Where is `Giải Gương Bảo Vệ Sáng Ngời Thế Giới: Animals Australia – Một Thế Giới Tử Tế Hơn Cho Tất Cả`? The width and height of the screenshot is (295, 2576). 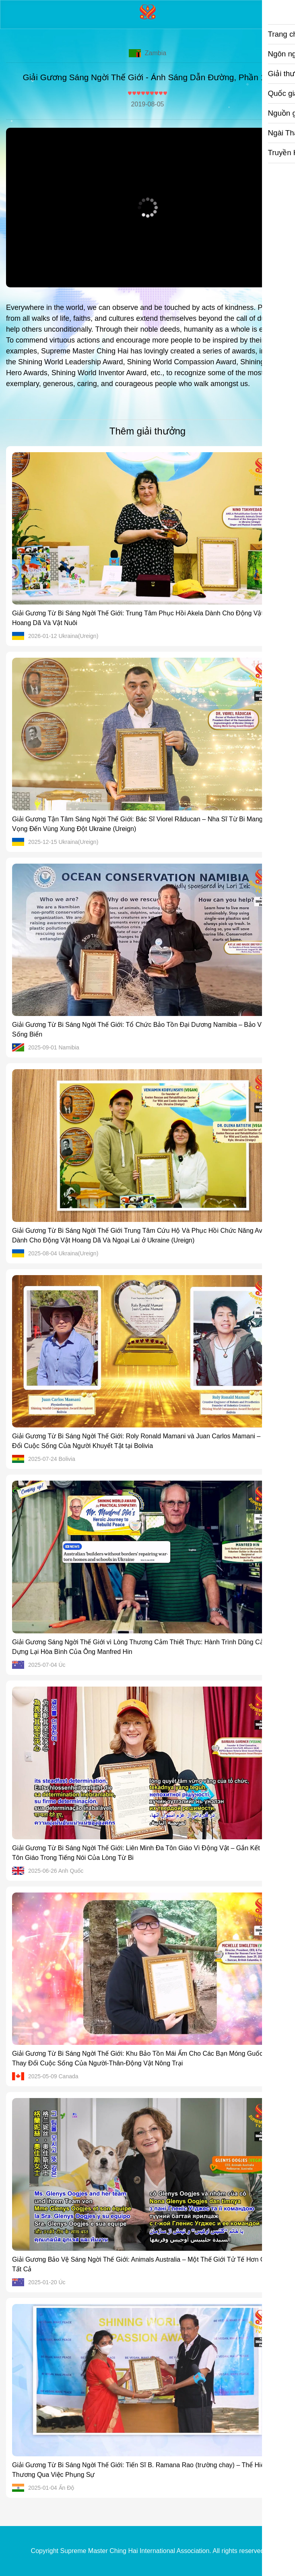 Giải Gương Bảo Vệ Sáng Ngời Thế Giới: Animals Australia – Một Thế Giới Tử Tế Hơn Cho Tất Cả is located at coordinates (142, 2264).